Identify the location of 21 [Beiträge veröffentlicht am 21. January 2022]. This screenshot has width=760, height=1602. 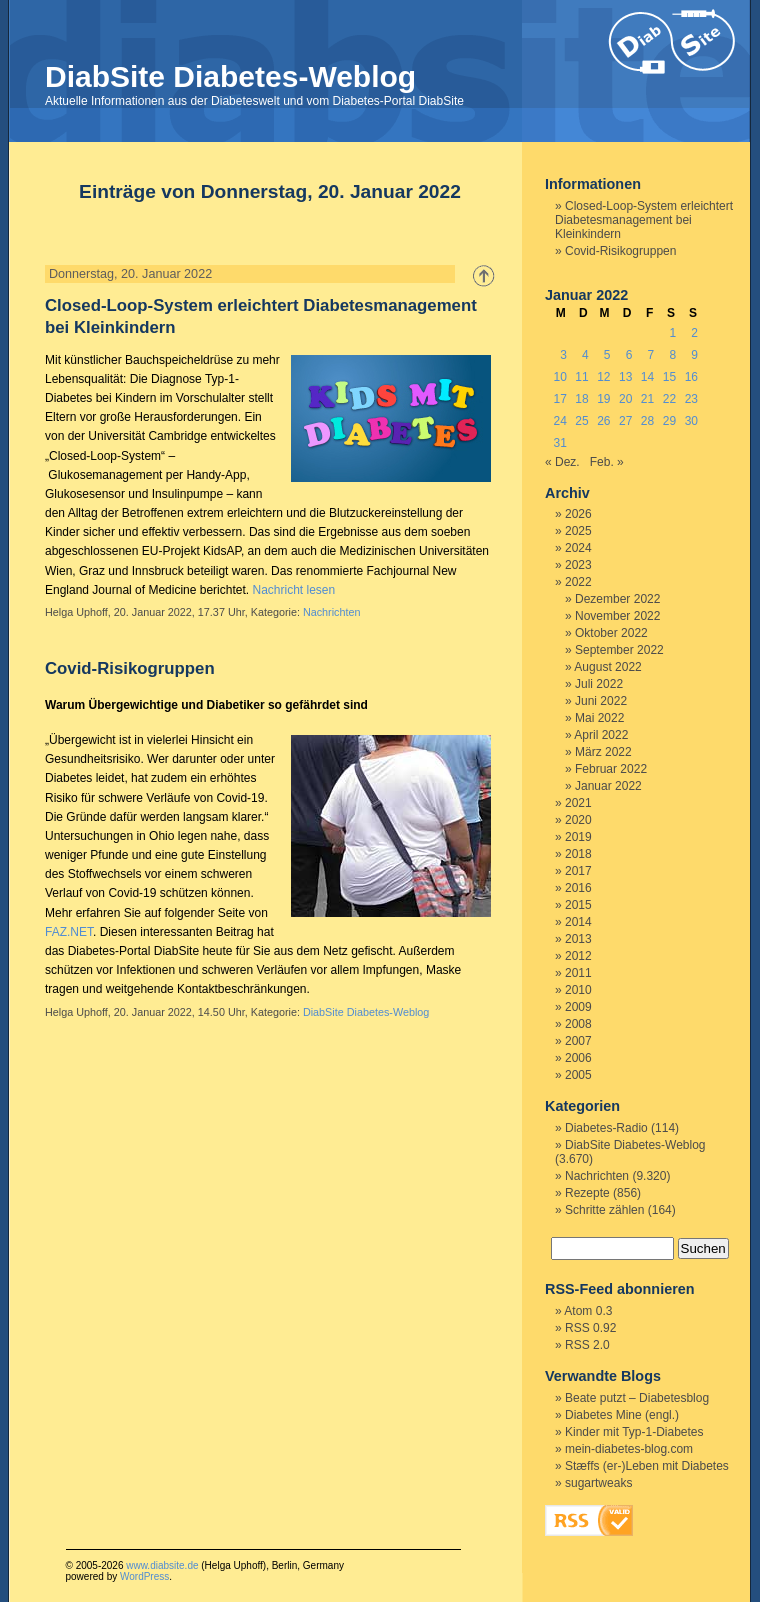
(647, 399).